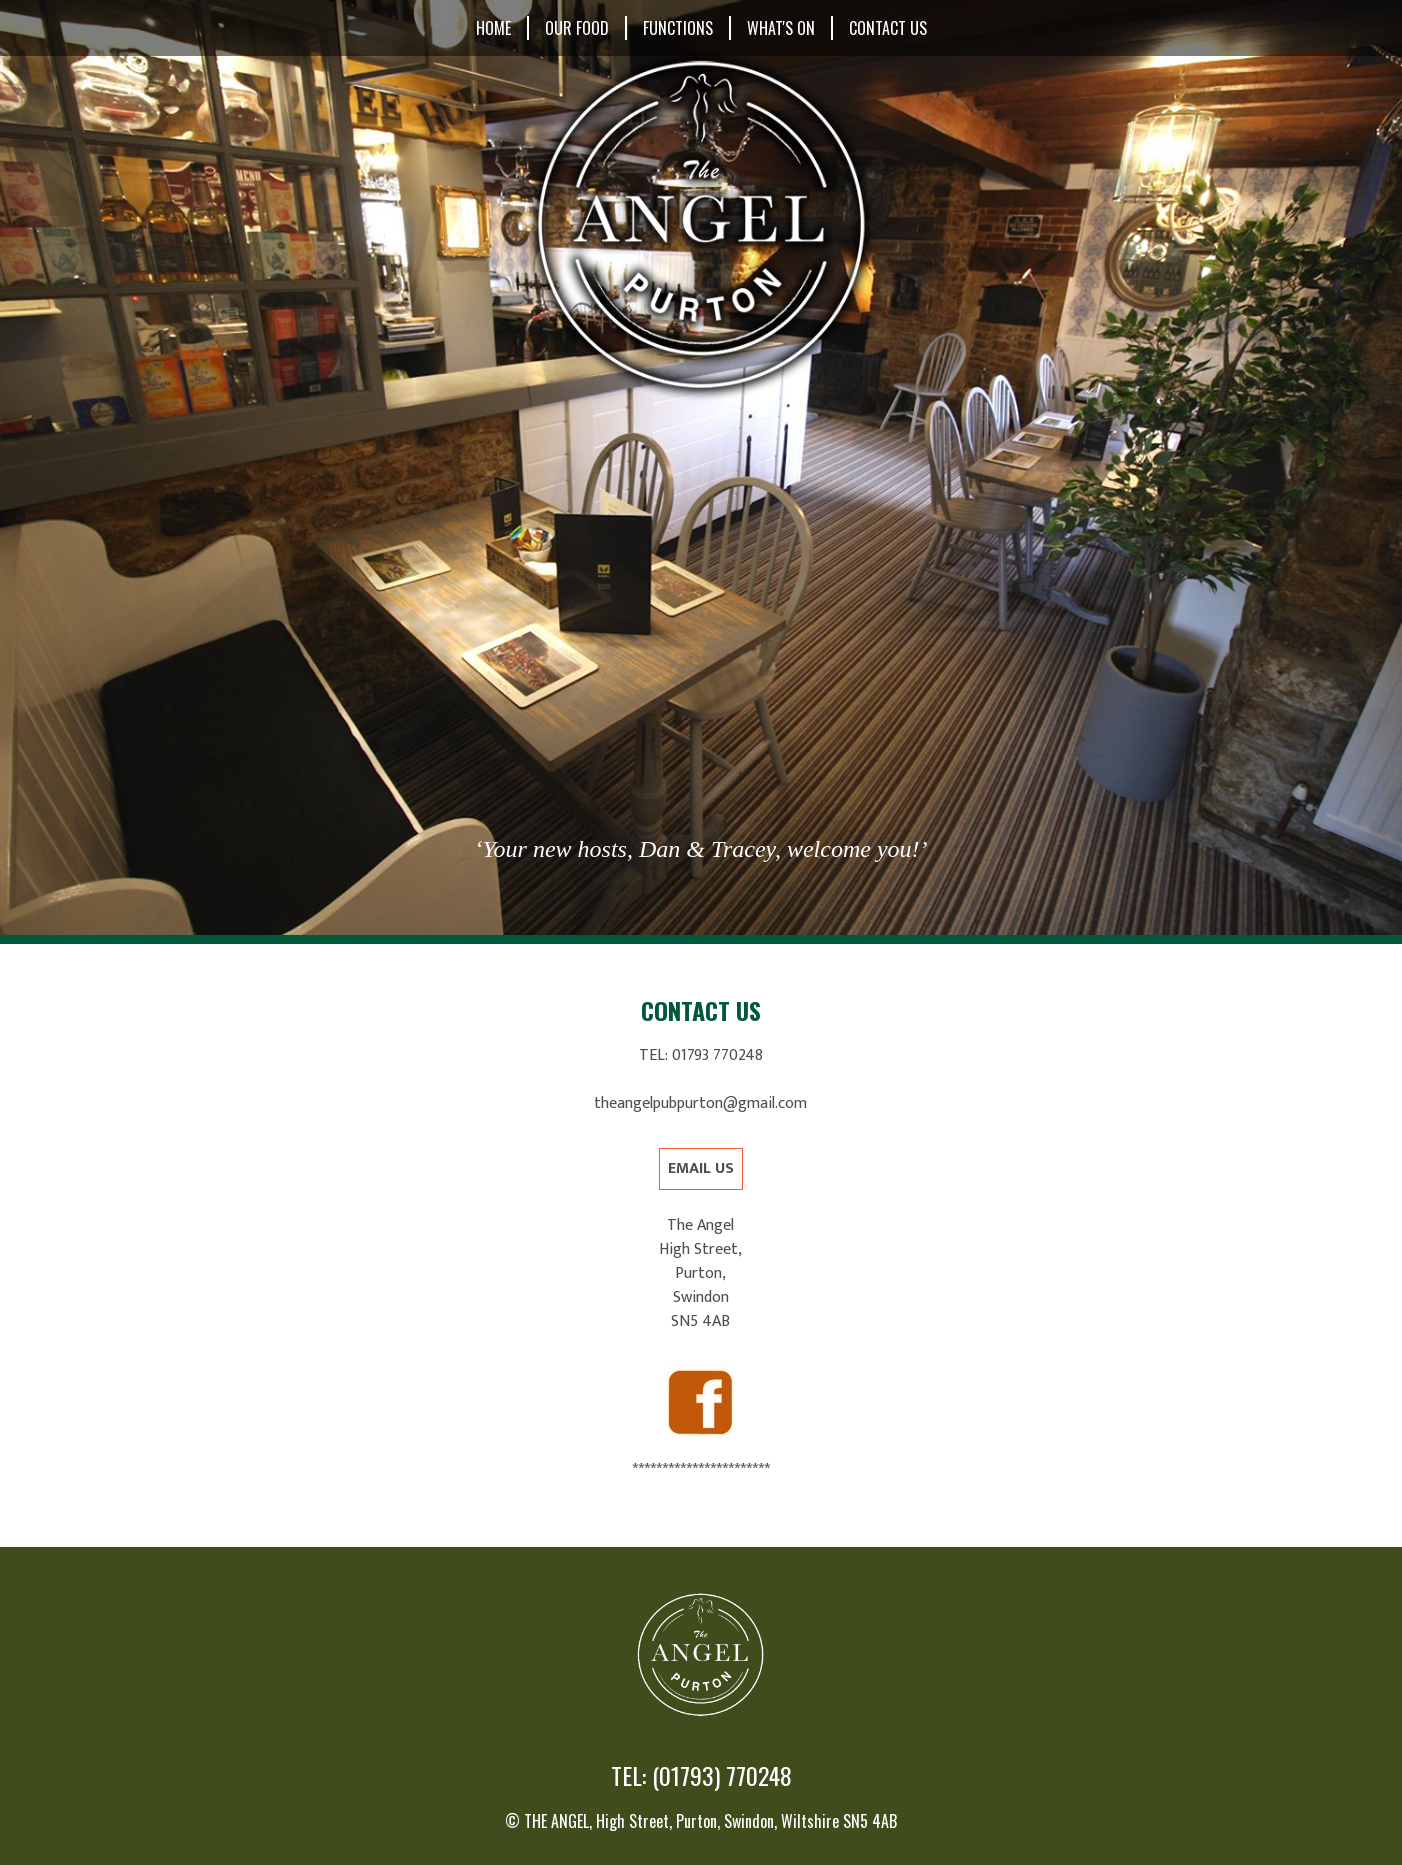 The image size is (1402, 1865). What do you see at coordinates (888, 28) in the screenshot?
I see `Contact Us` at bounding box center [888, 28].